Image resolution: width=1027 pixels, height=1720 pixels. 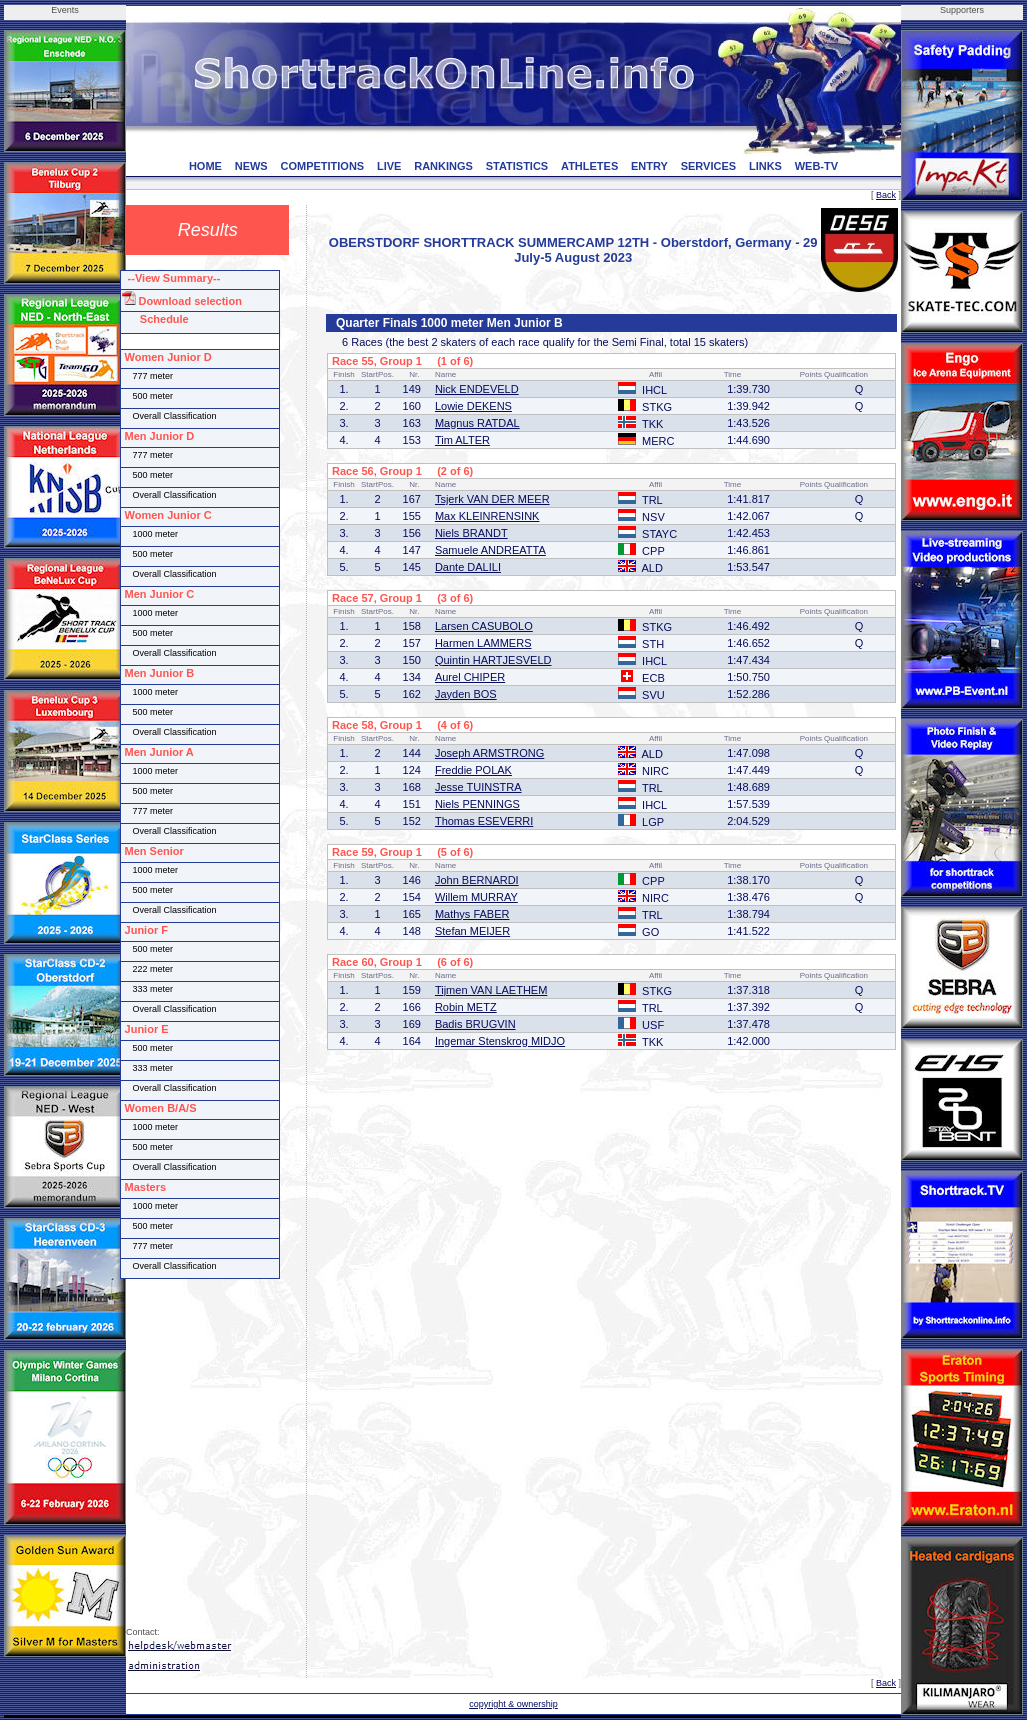 I want to click on Harmen LAMMERS, so click(x=483, y=643).